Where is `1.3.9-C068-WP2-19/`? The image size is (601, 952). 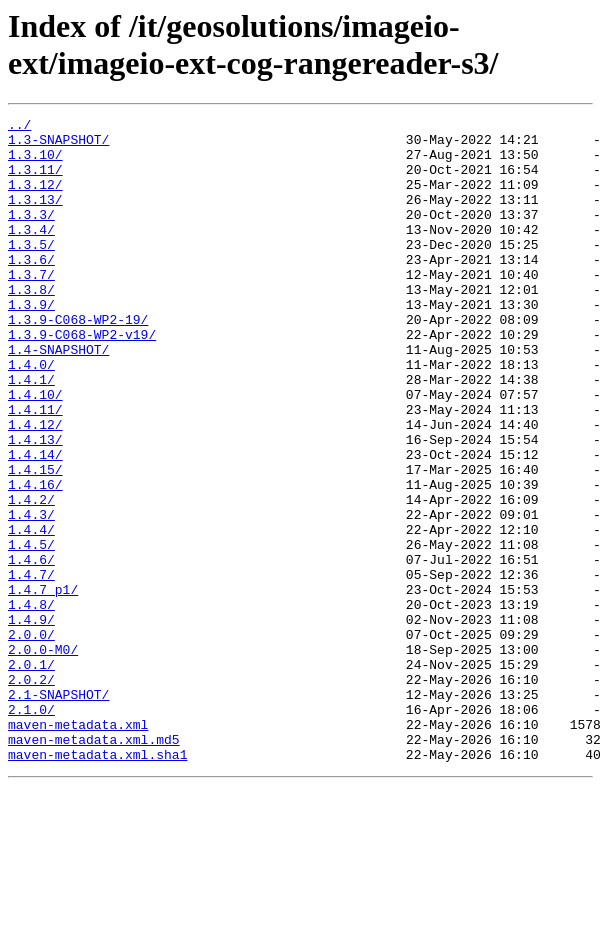 1.3.9-C068-WP2-19/ is located at coordinates (78, 361).